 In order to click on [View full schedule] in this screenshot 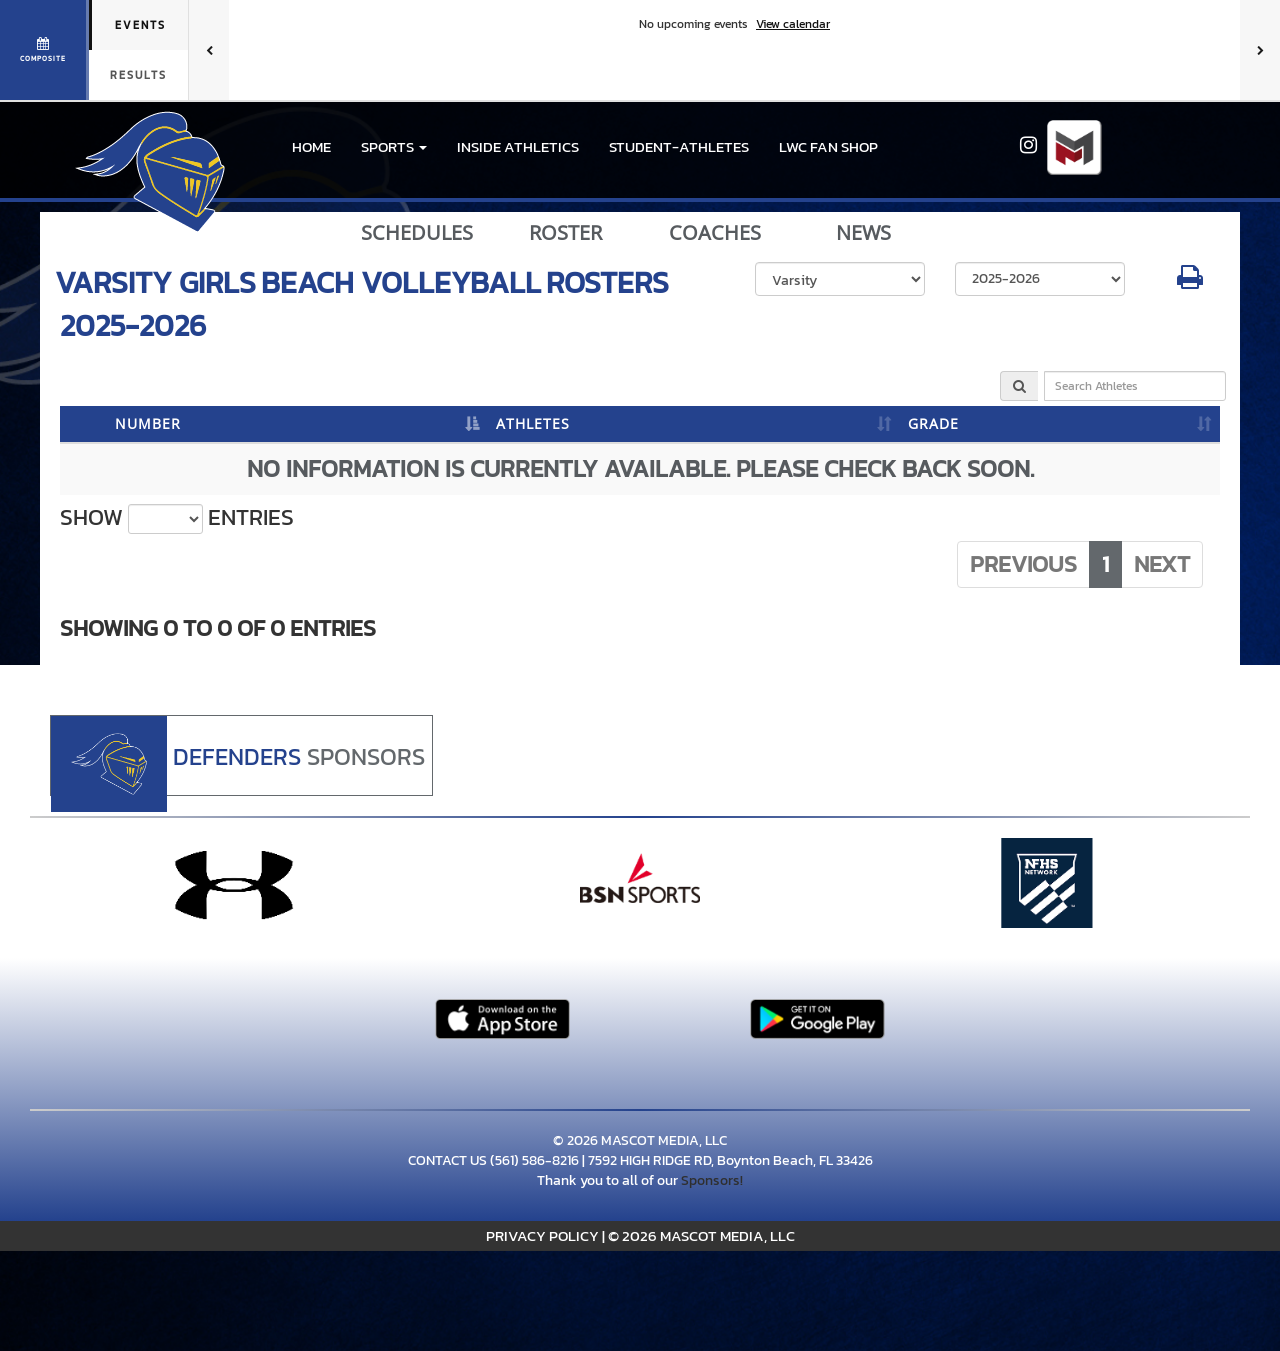, I will do `click(44, 50)`.